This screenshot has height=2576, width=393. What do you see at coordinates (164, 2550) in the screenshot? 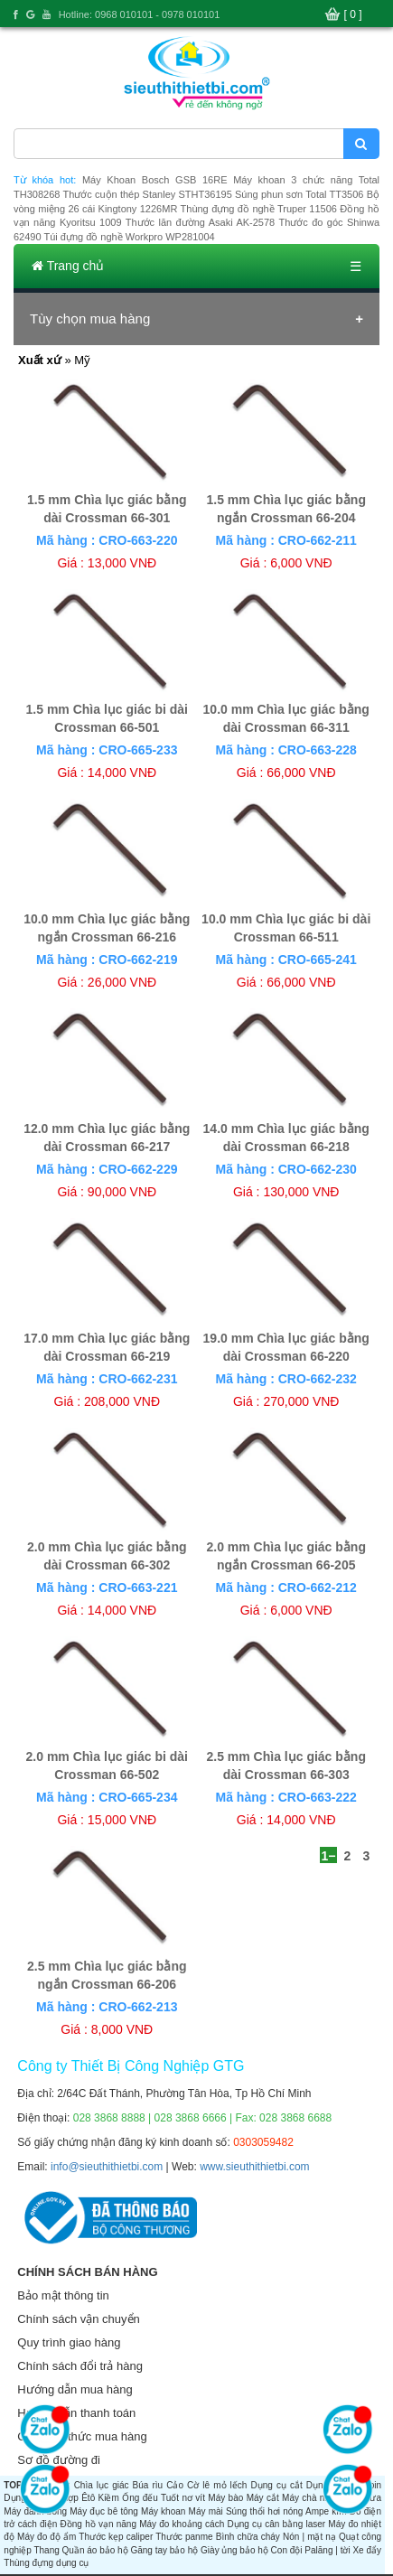
I see `Găng tay bảo hộ` at bounding box center [164, 2550].